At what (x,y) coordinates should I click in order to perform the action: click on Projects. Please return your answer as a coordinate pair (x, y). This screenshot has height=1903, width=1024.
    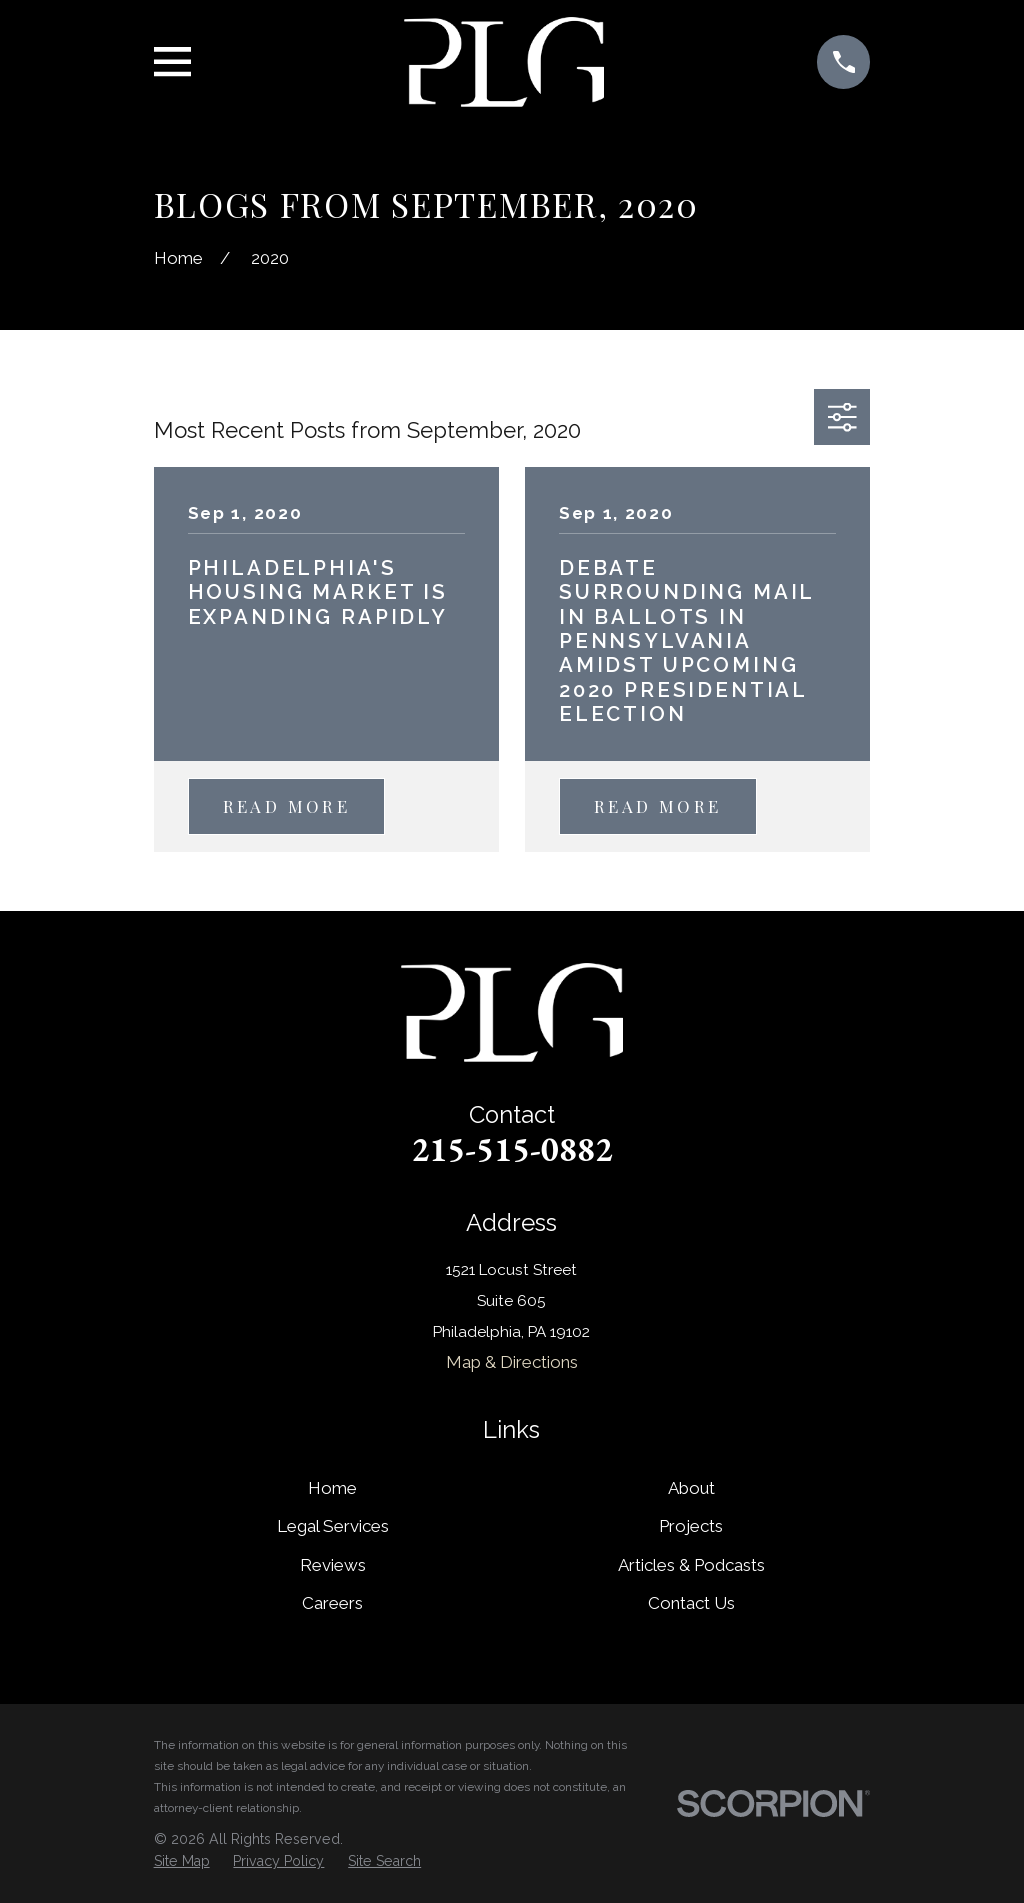
    Looking at the image, I should click on (691, 1526).